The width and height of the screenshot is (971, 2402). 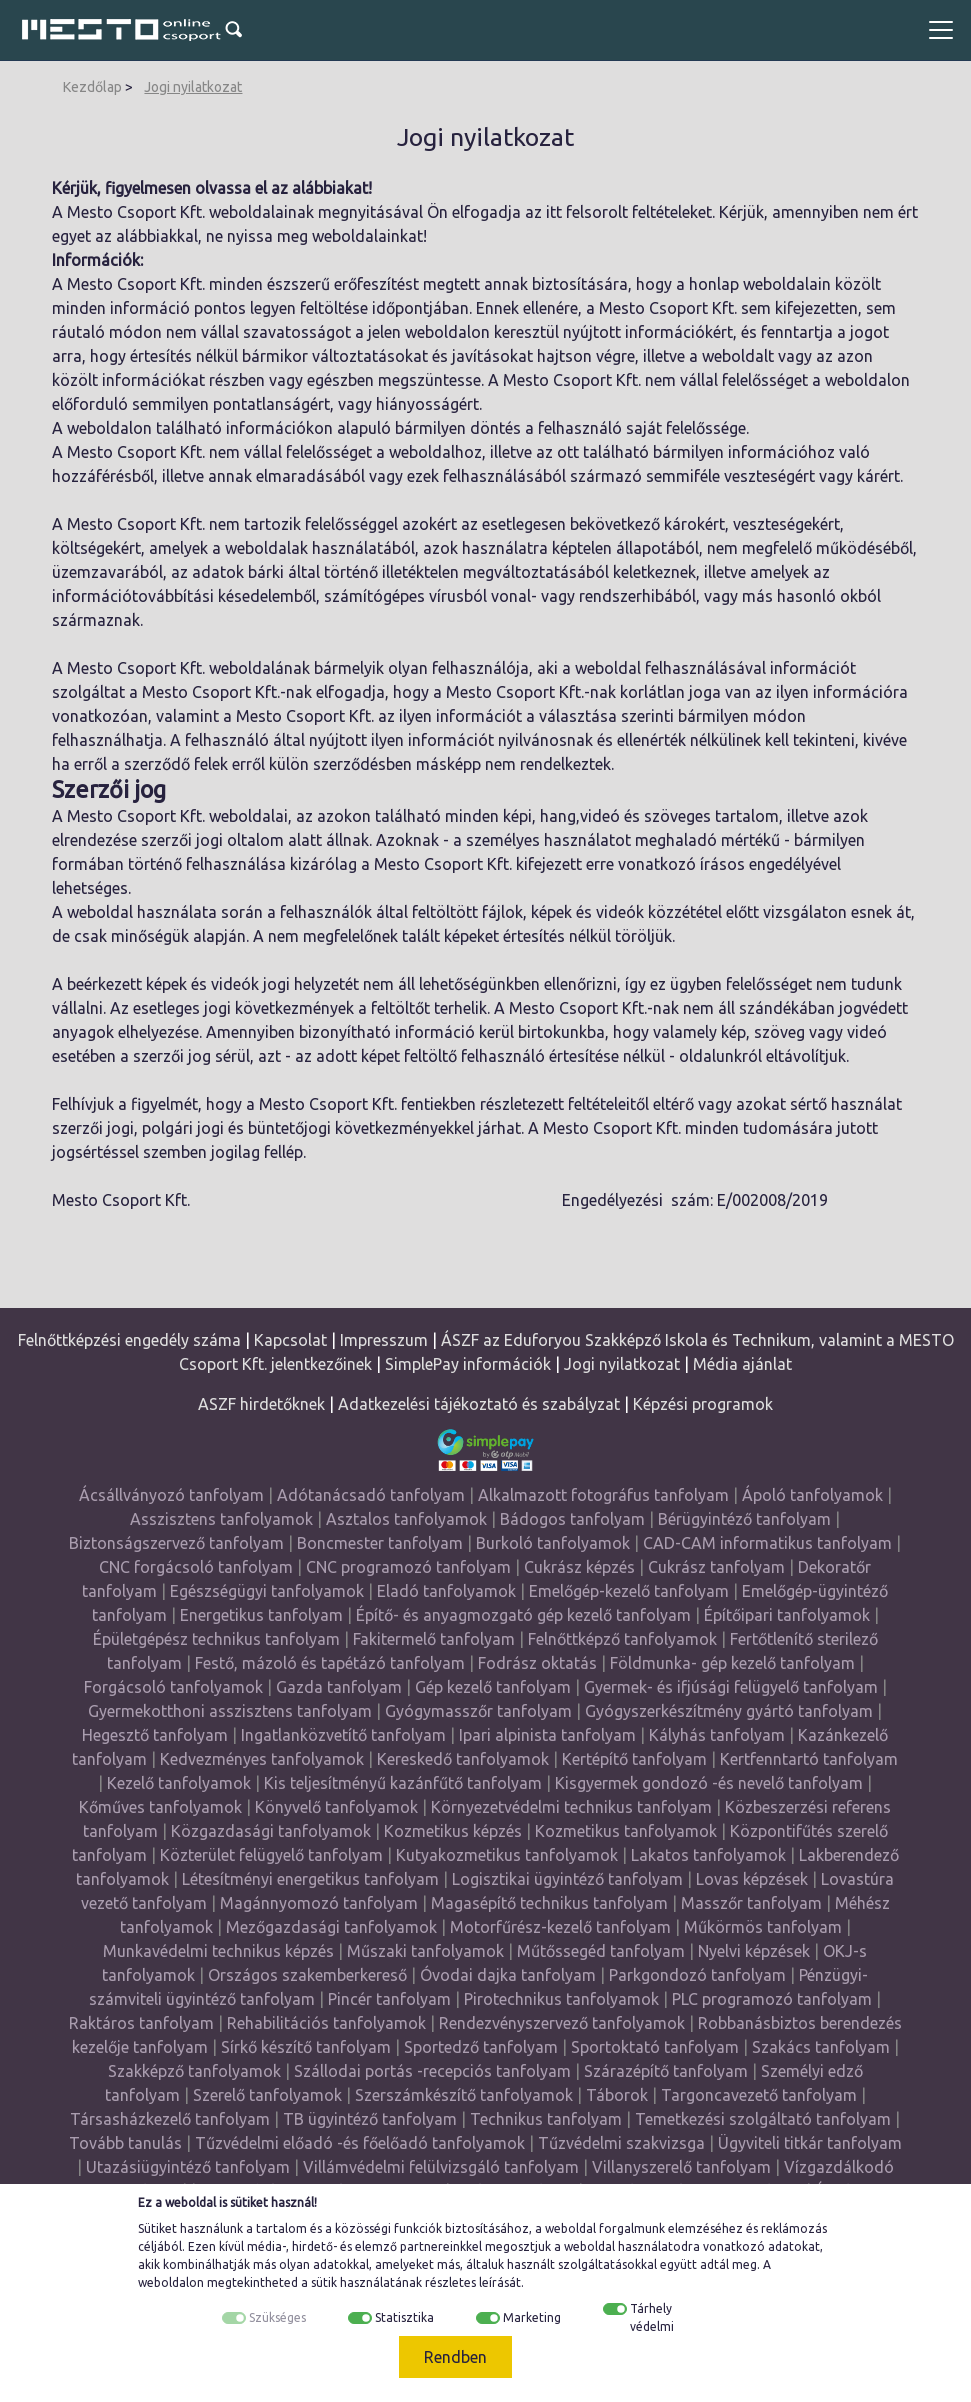 What do you see at coordinates (812, 1495) in the screenshot?
I see `Ápoló tanfolyamok` at bounding box center [812, 1495].